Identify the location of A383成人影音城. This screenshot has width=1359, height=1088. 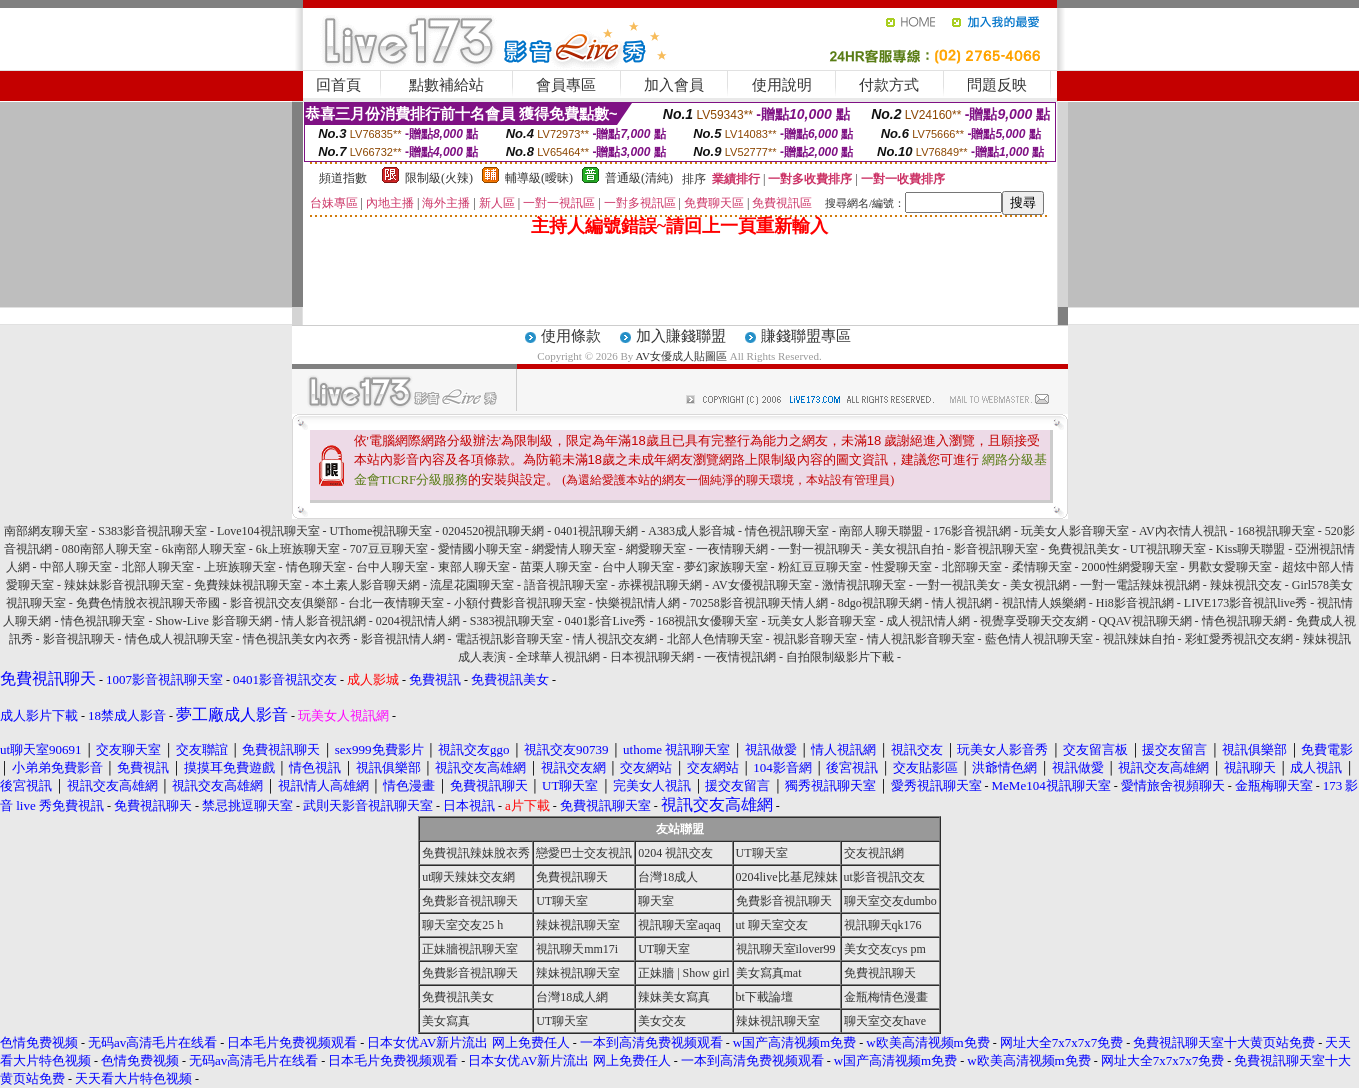
(691, 531).